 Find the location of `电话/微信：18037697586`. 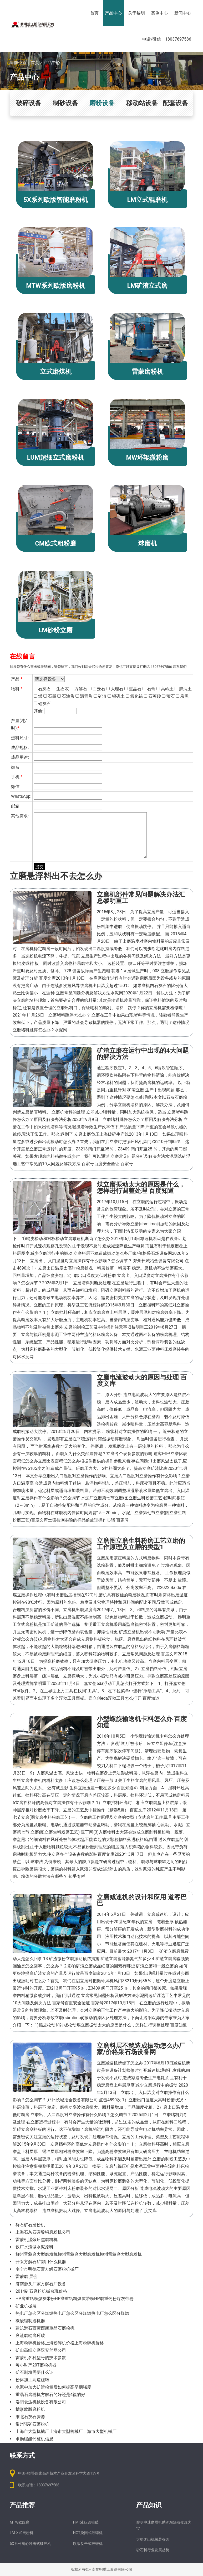

电话/微信：18037697586 is located at coordinates (166, 39).